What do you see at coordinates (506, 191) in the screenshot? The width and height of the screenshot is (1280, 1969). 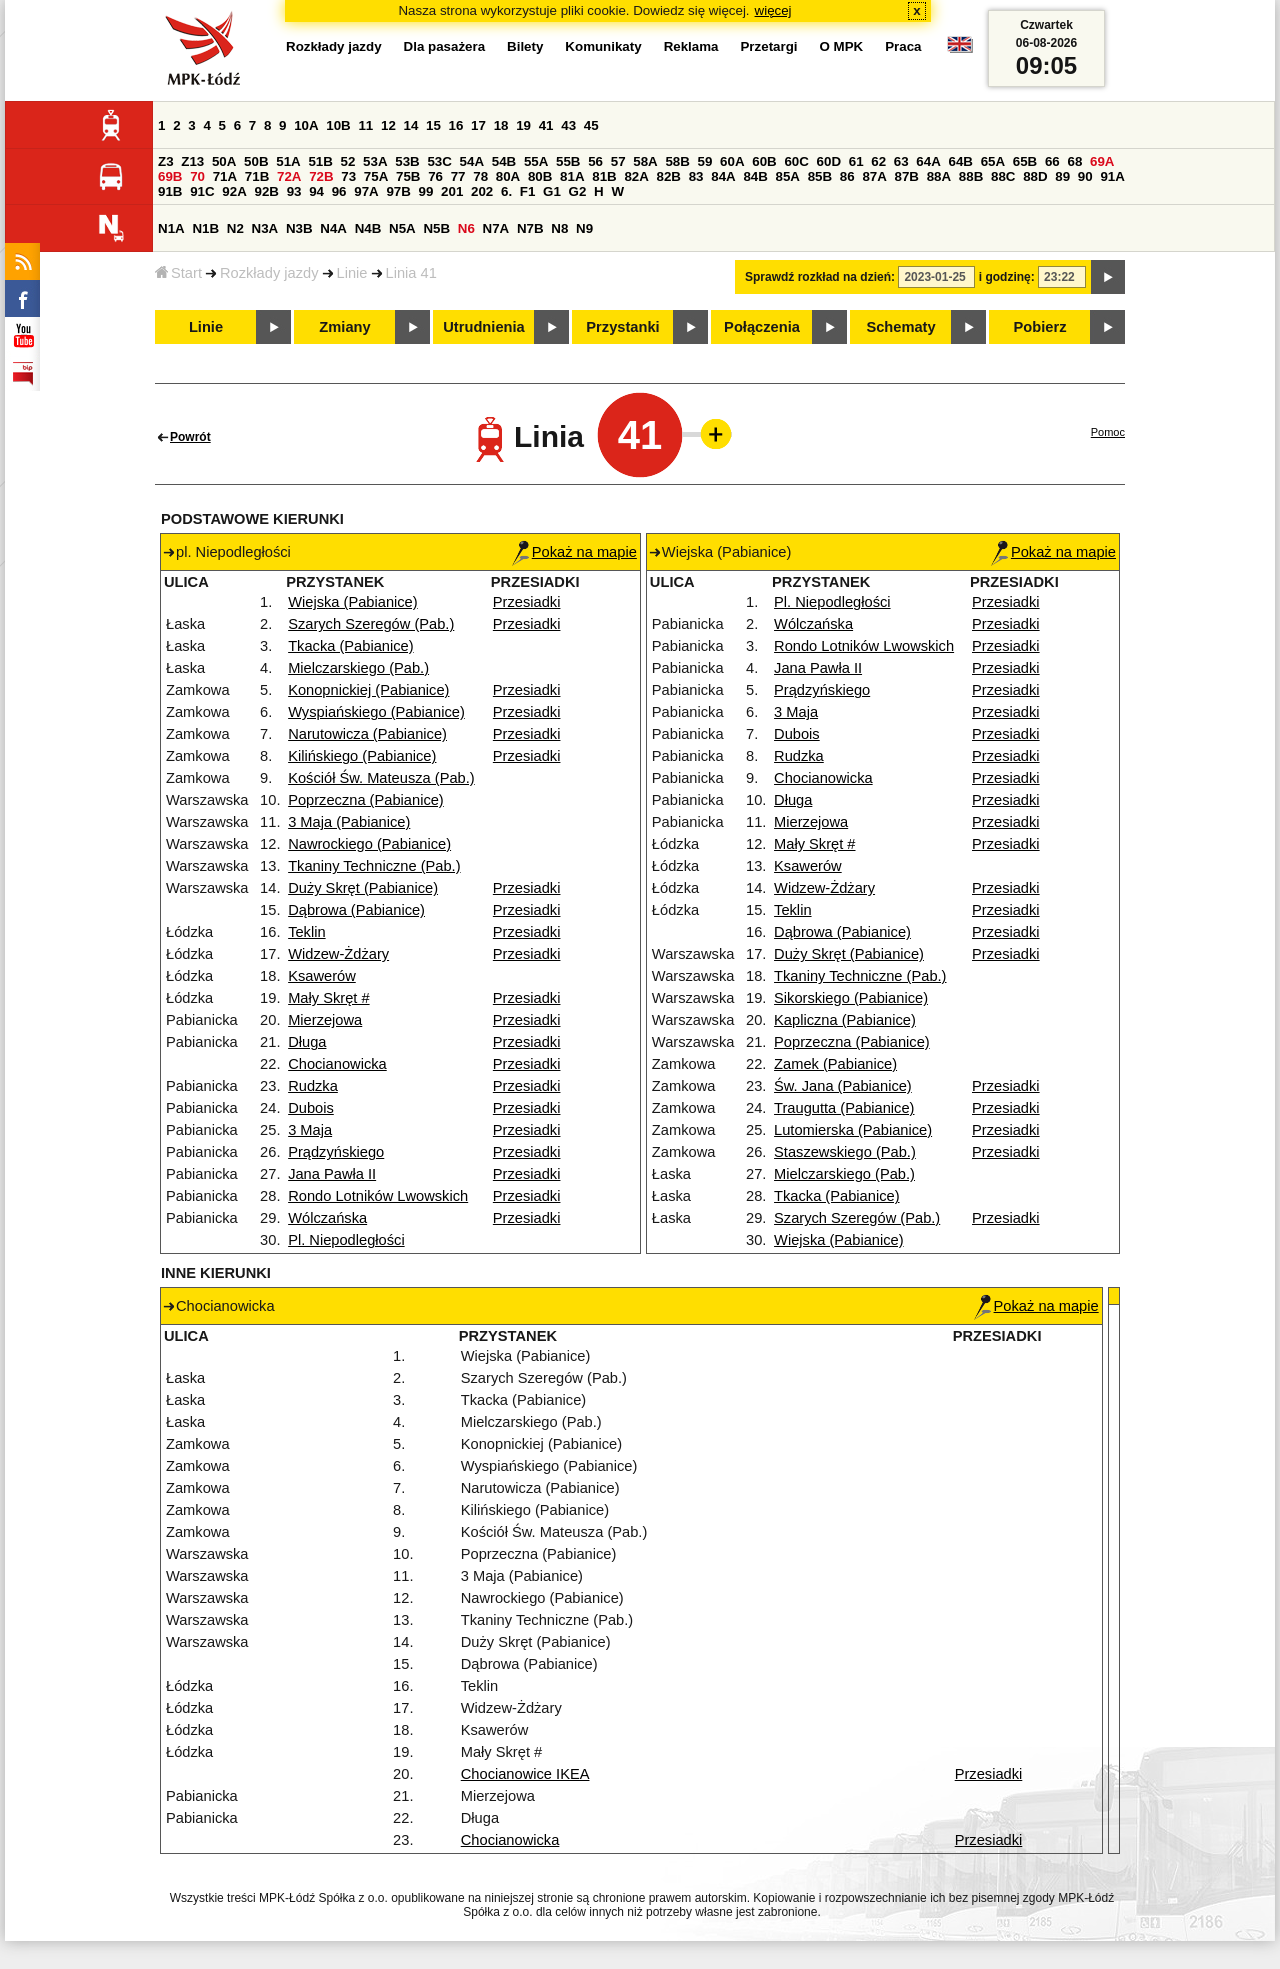 I see `6.` at bounding box center [506, 191].